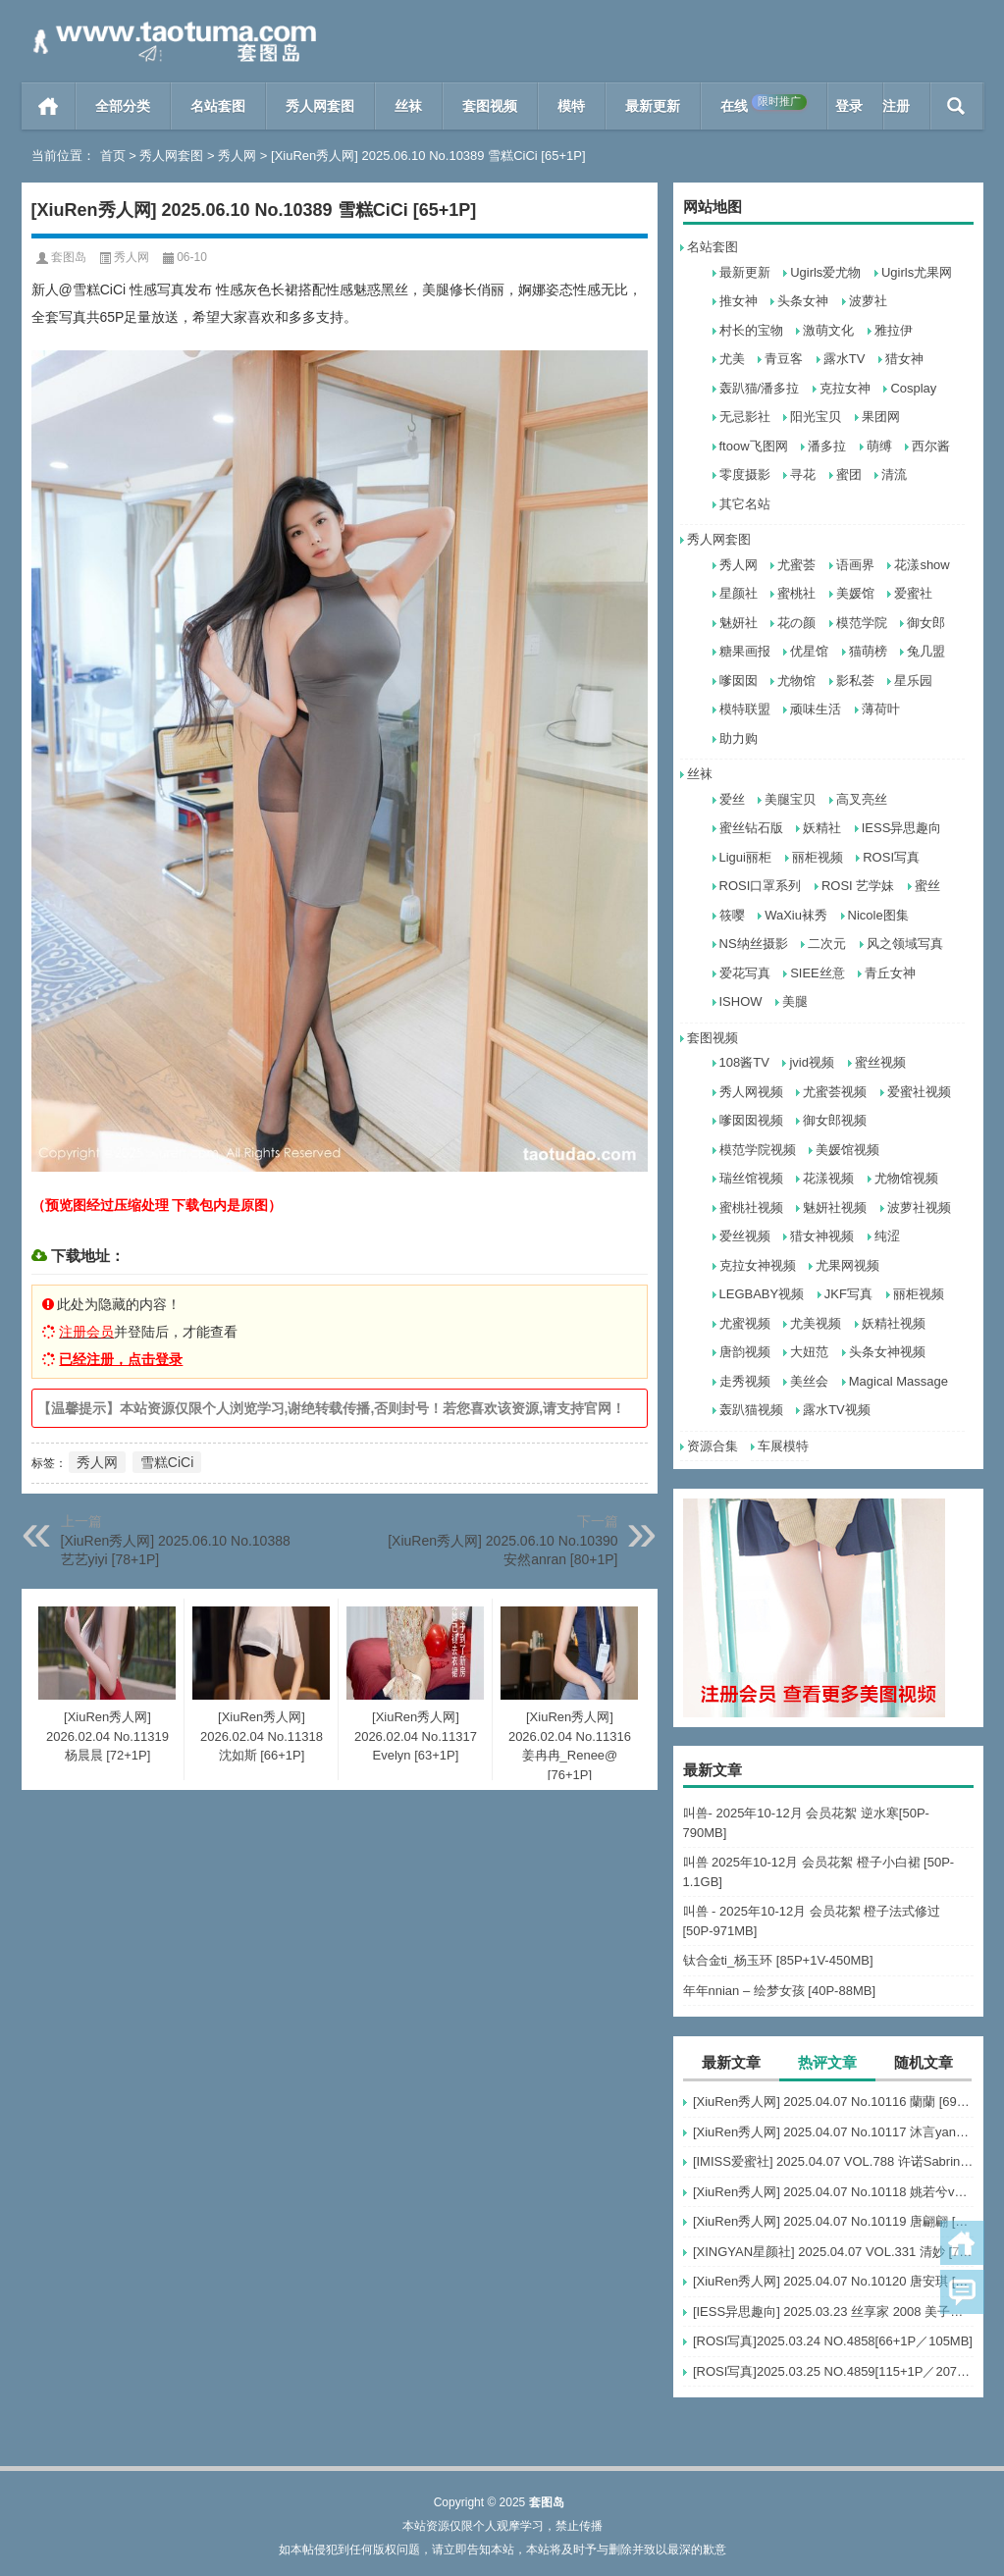 The height and width of the screenshot is (2576, 1004). Describe the element at coordinates (817, 973) in the screenshot. I see `SIEE丝意` at that location.